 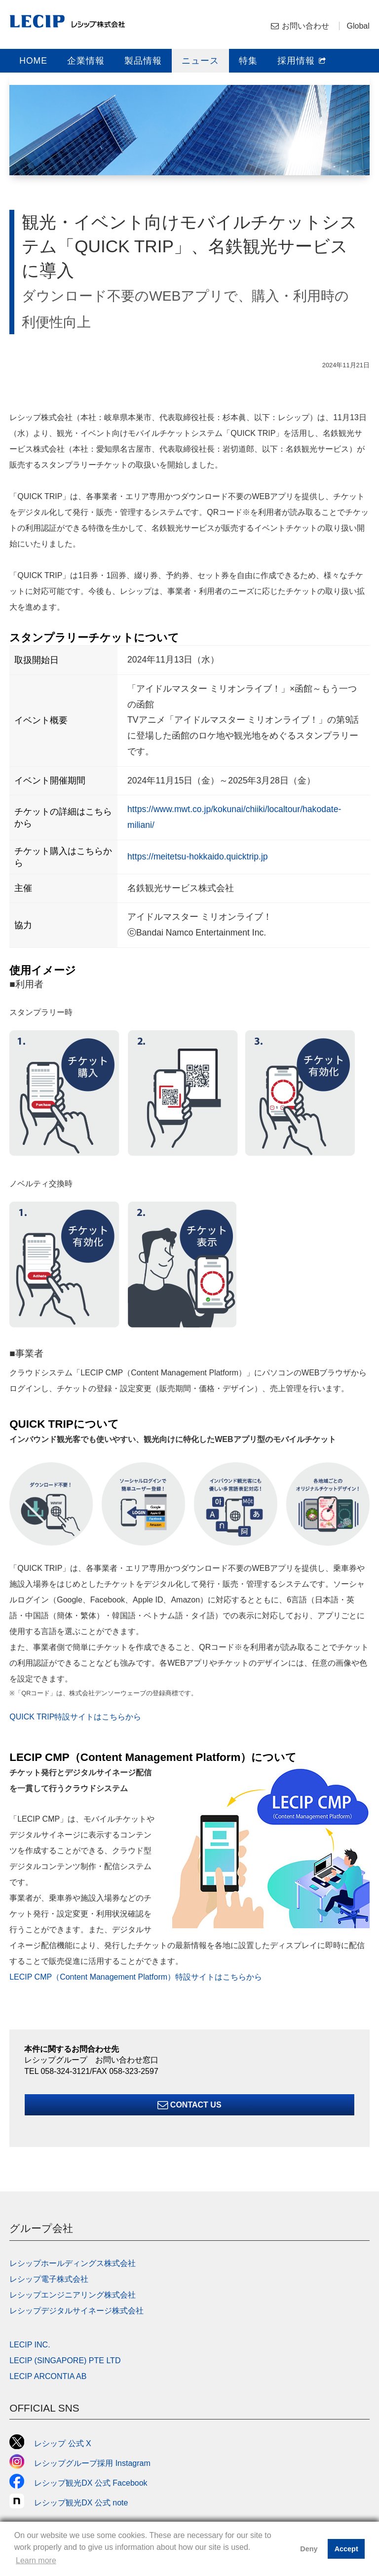 I want to click on Contact Us, so click(x=189, y=2105).